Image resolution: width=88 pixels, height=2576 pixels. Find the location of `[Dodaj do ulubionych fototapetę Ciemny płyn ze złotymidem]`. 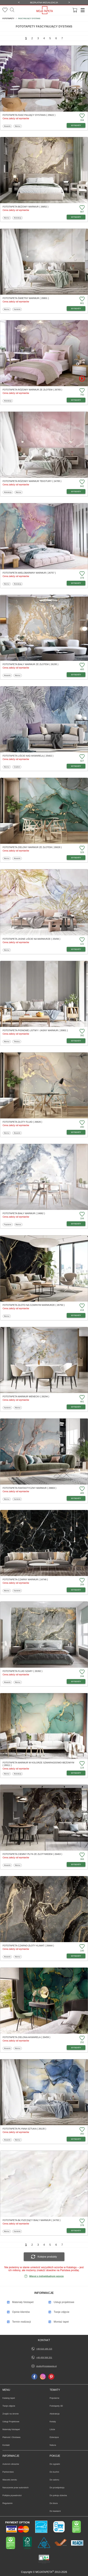

[Dodaj do ulubionych fototapetę Ciemny płyn ze złotymidem] is located at coordinates (81, 1855).